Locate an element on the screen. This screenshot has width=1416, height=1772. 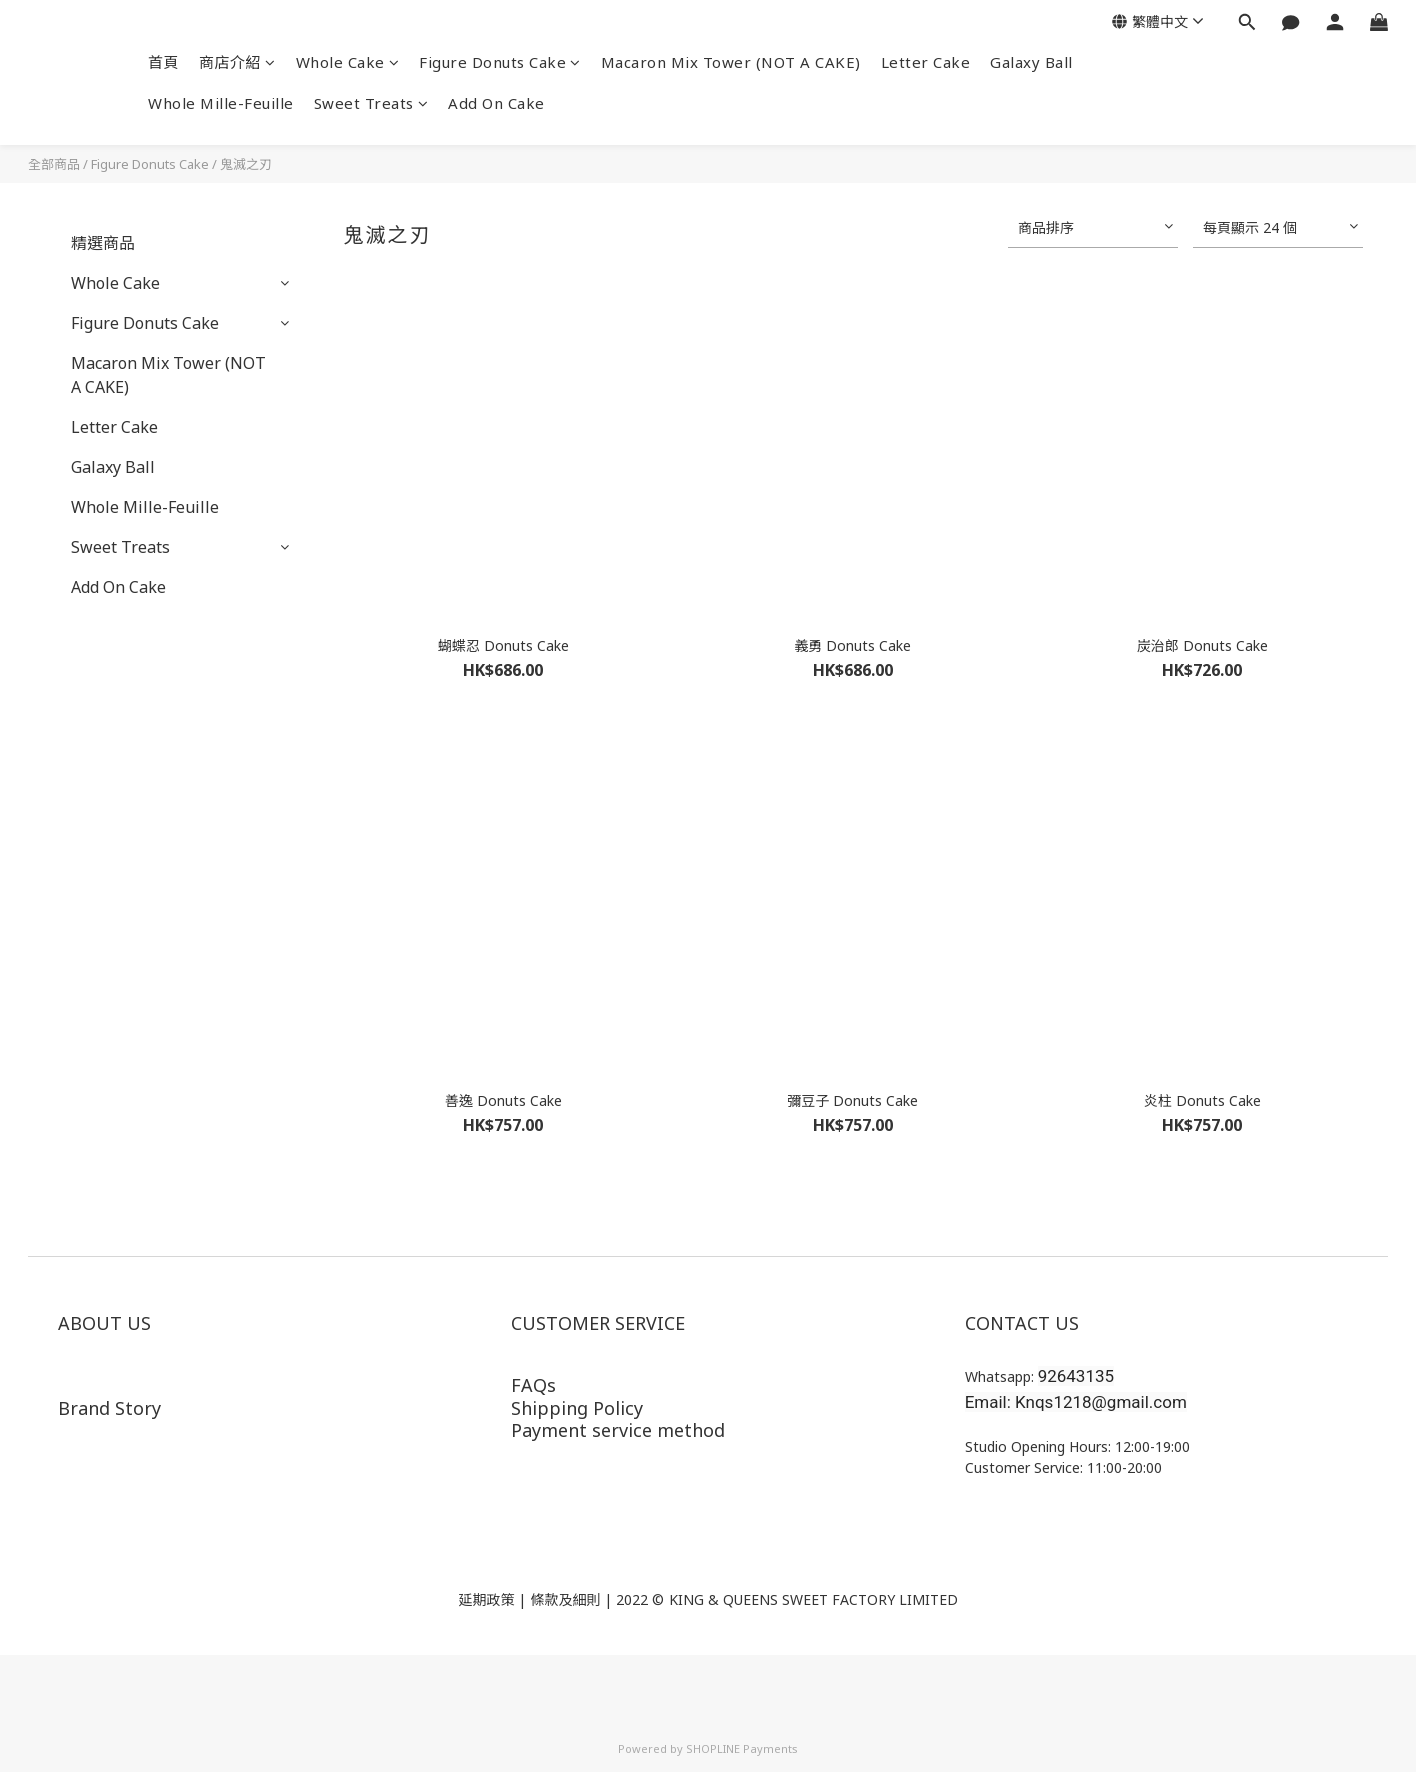
Figure Donuts Cake is located at coordinates (500, 62).